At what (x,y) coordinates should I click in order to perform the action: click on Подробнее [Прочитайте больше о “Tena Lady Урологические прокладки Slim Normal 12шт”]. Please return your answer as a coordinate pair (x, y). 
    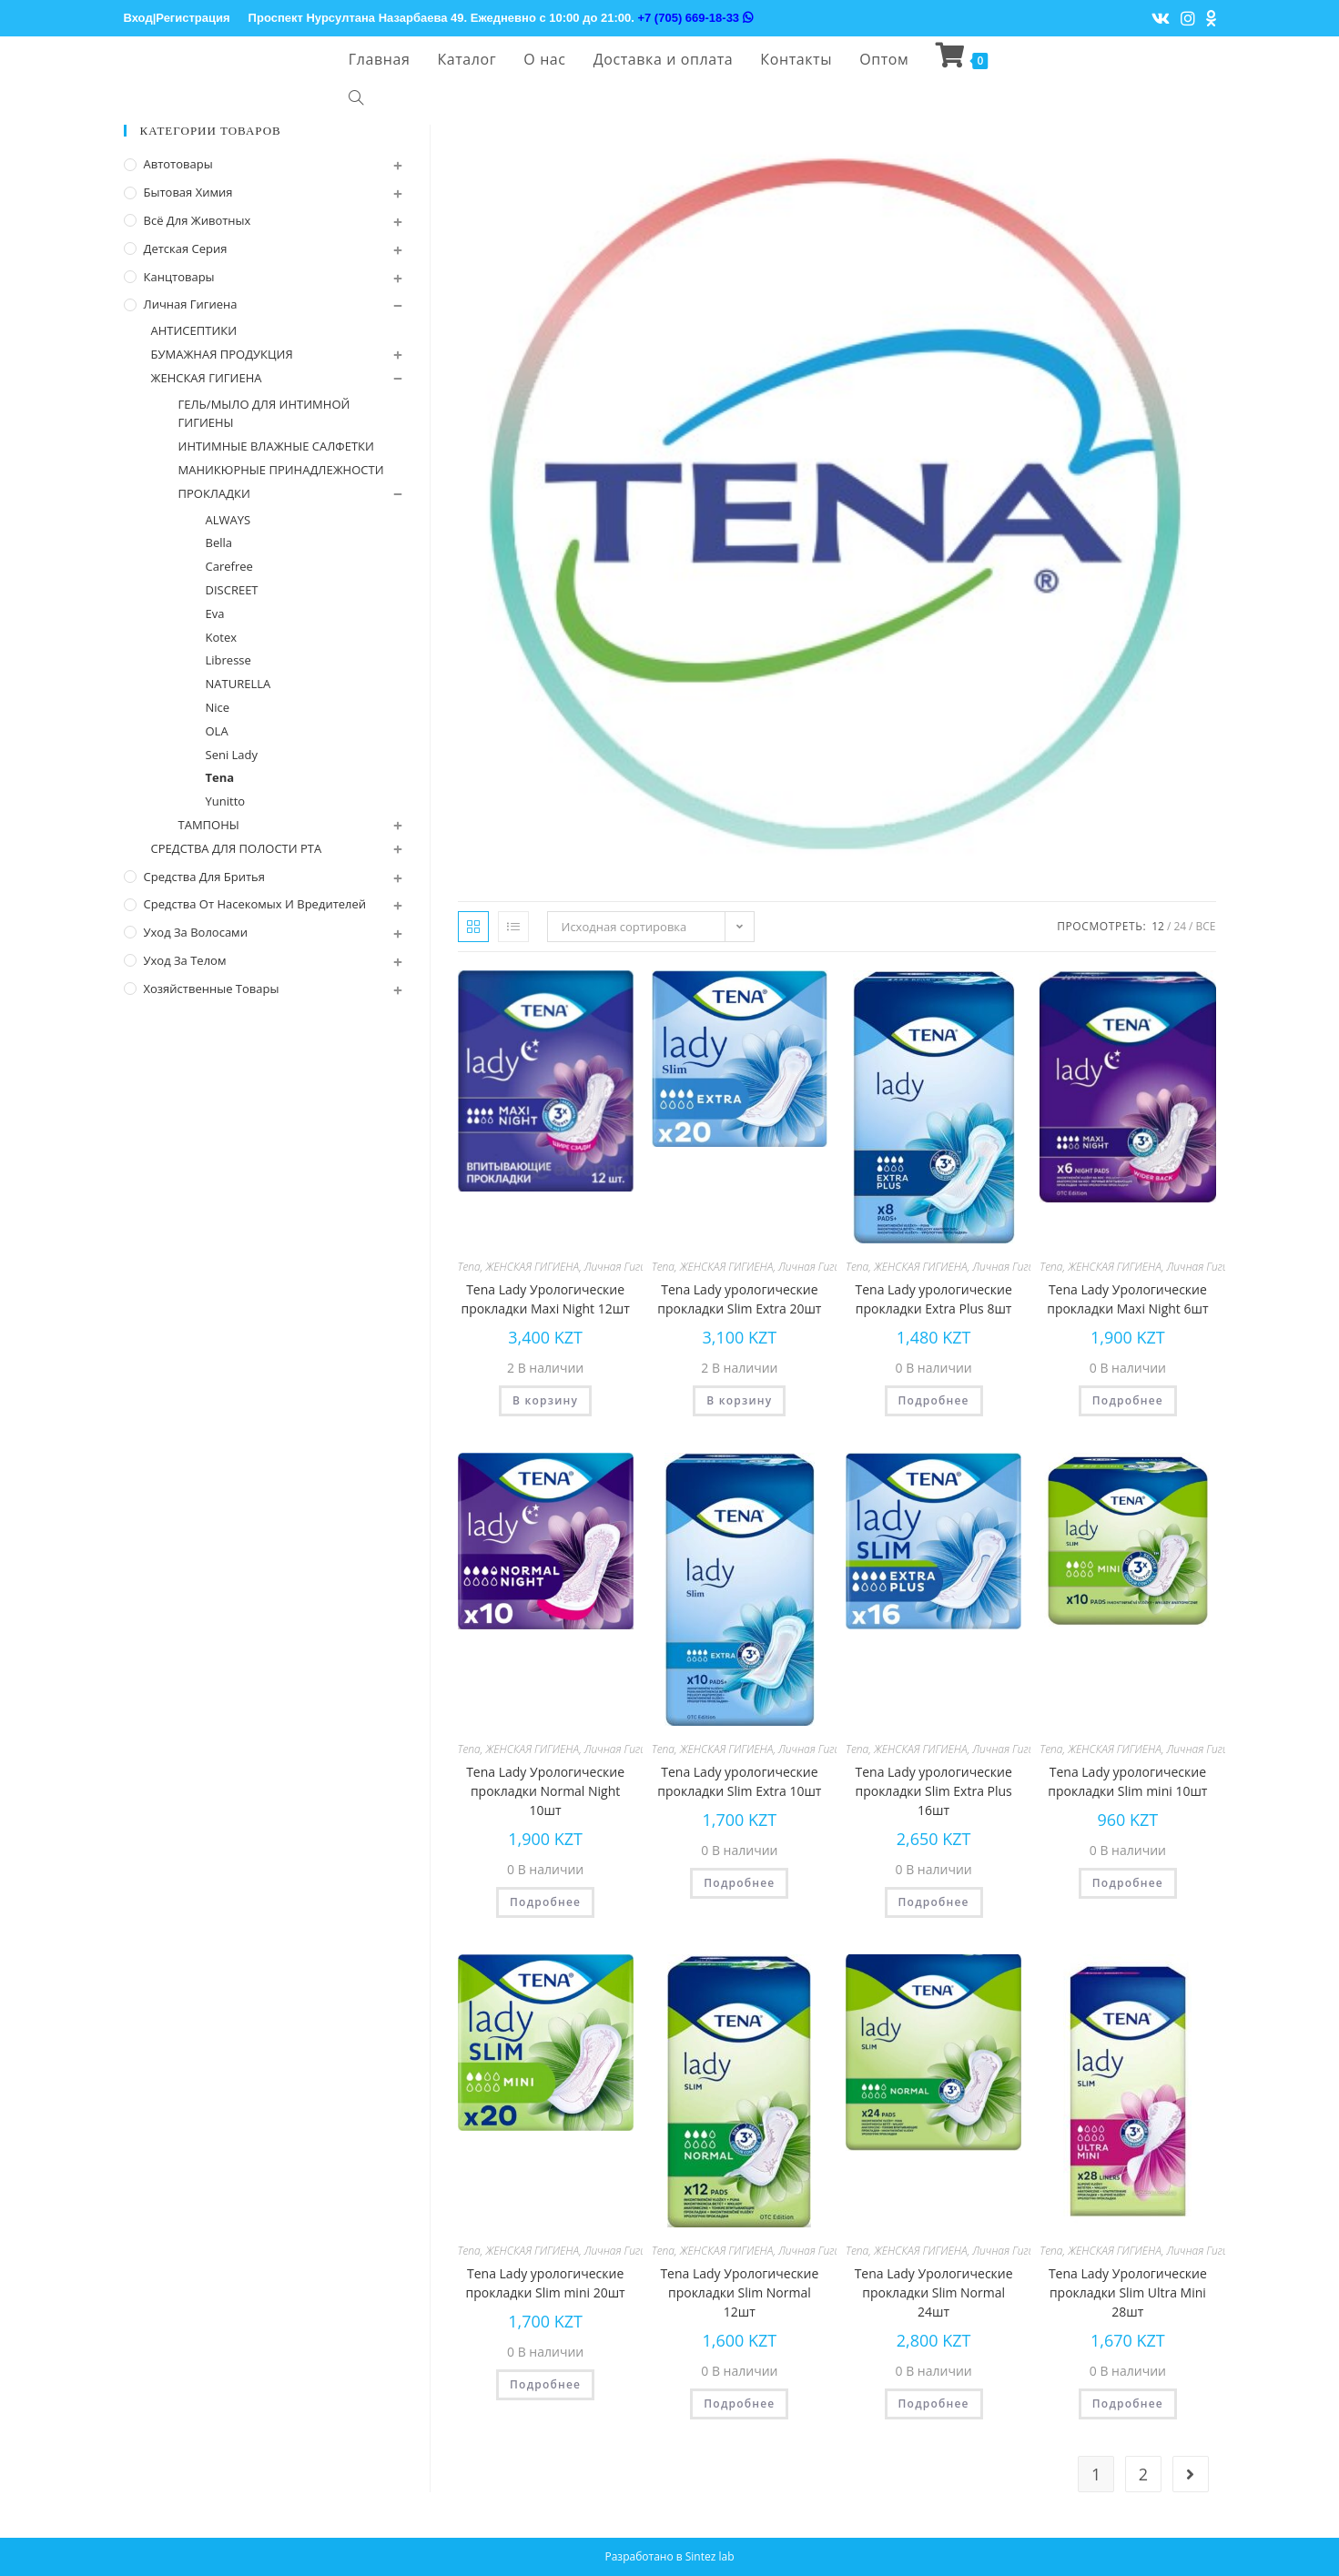
    Looking at the image, I should click on (739, 2403).